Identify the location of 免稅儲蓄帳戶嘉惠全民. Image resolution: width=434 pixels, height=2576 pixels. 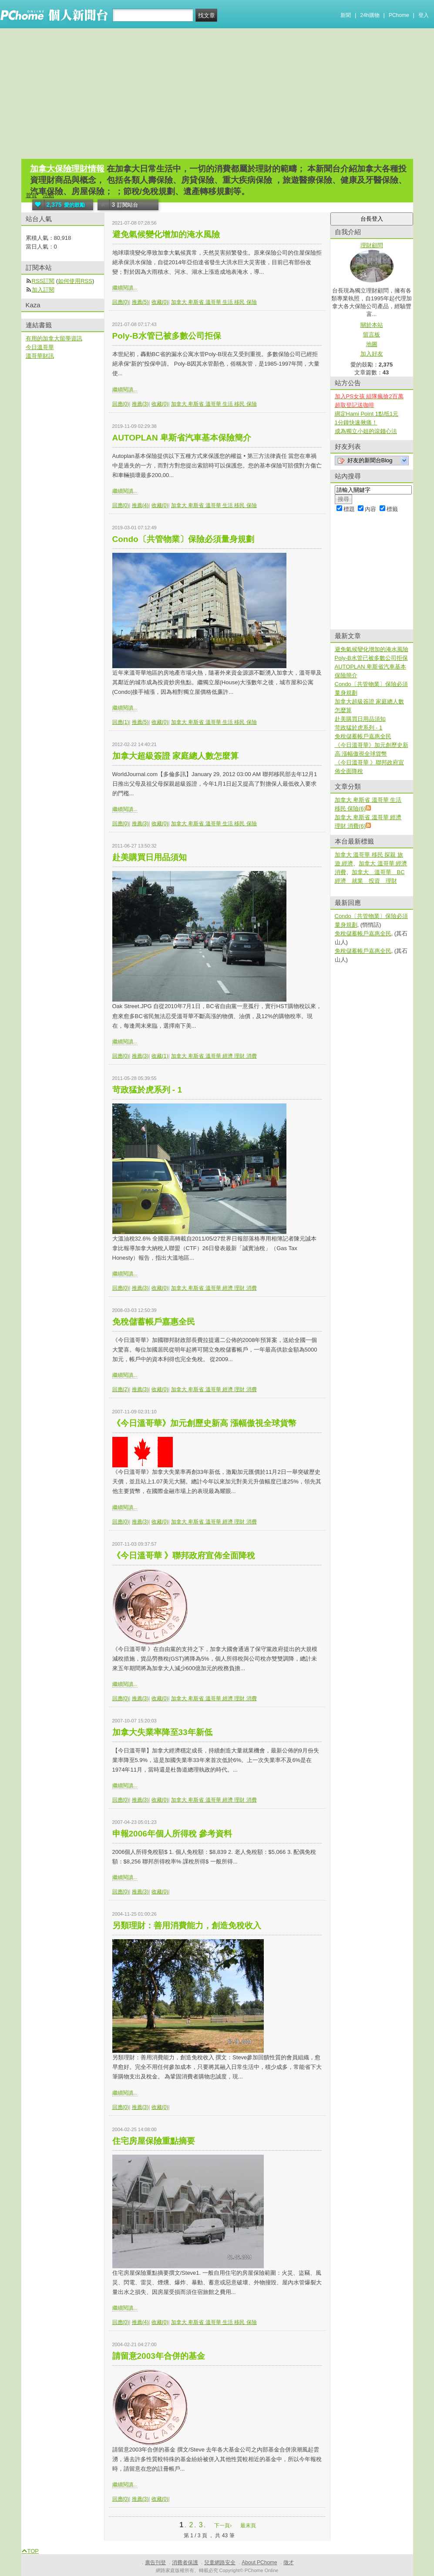
(153, 1321).